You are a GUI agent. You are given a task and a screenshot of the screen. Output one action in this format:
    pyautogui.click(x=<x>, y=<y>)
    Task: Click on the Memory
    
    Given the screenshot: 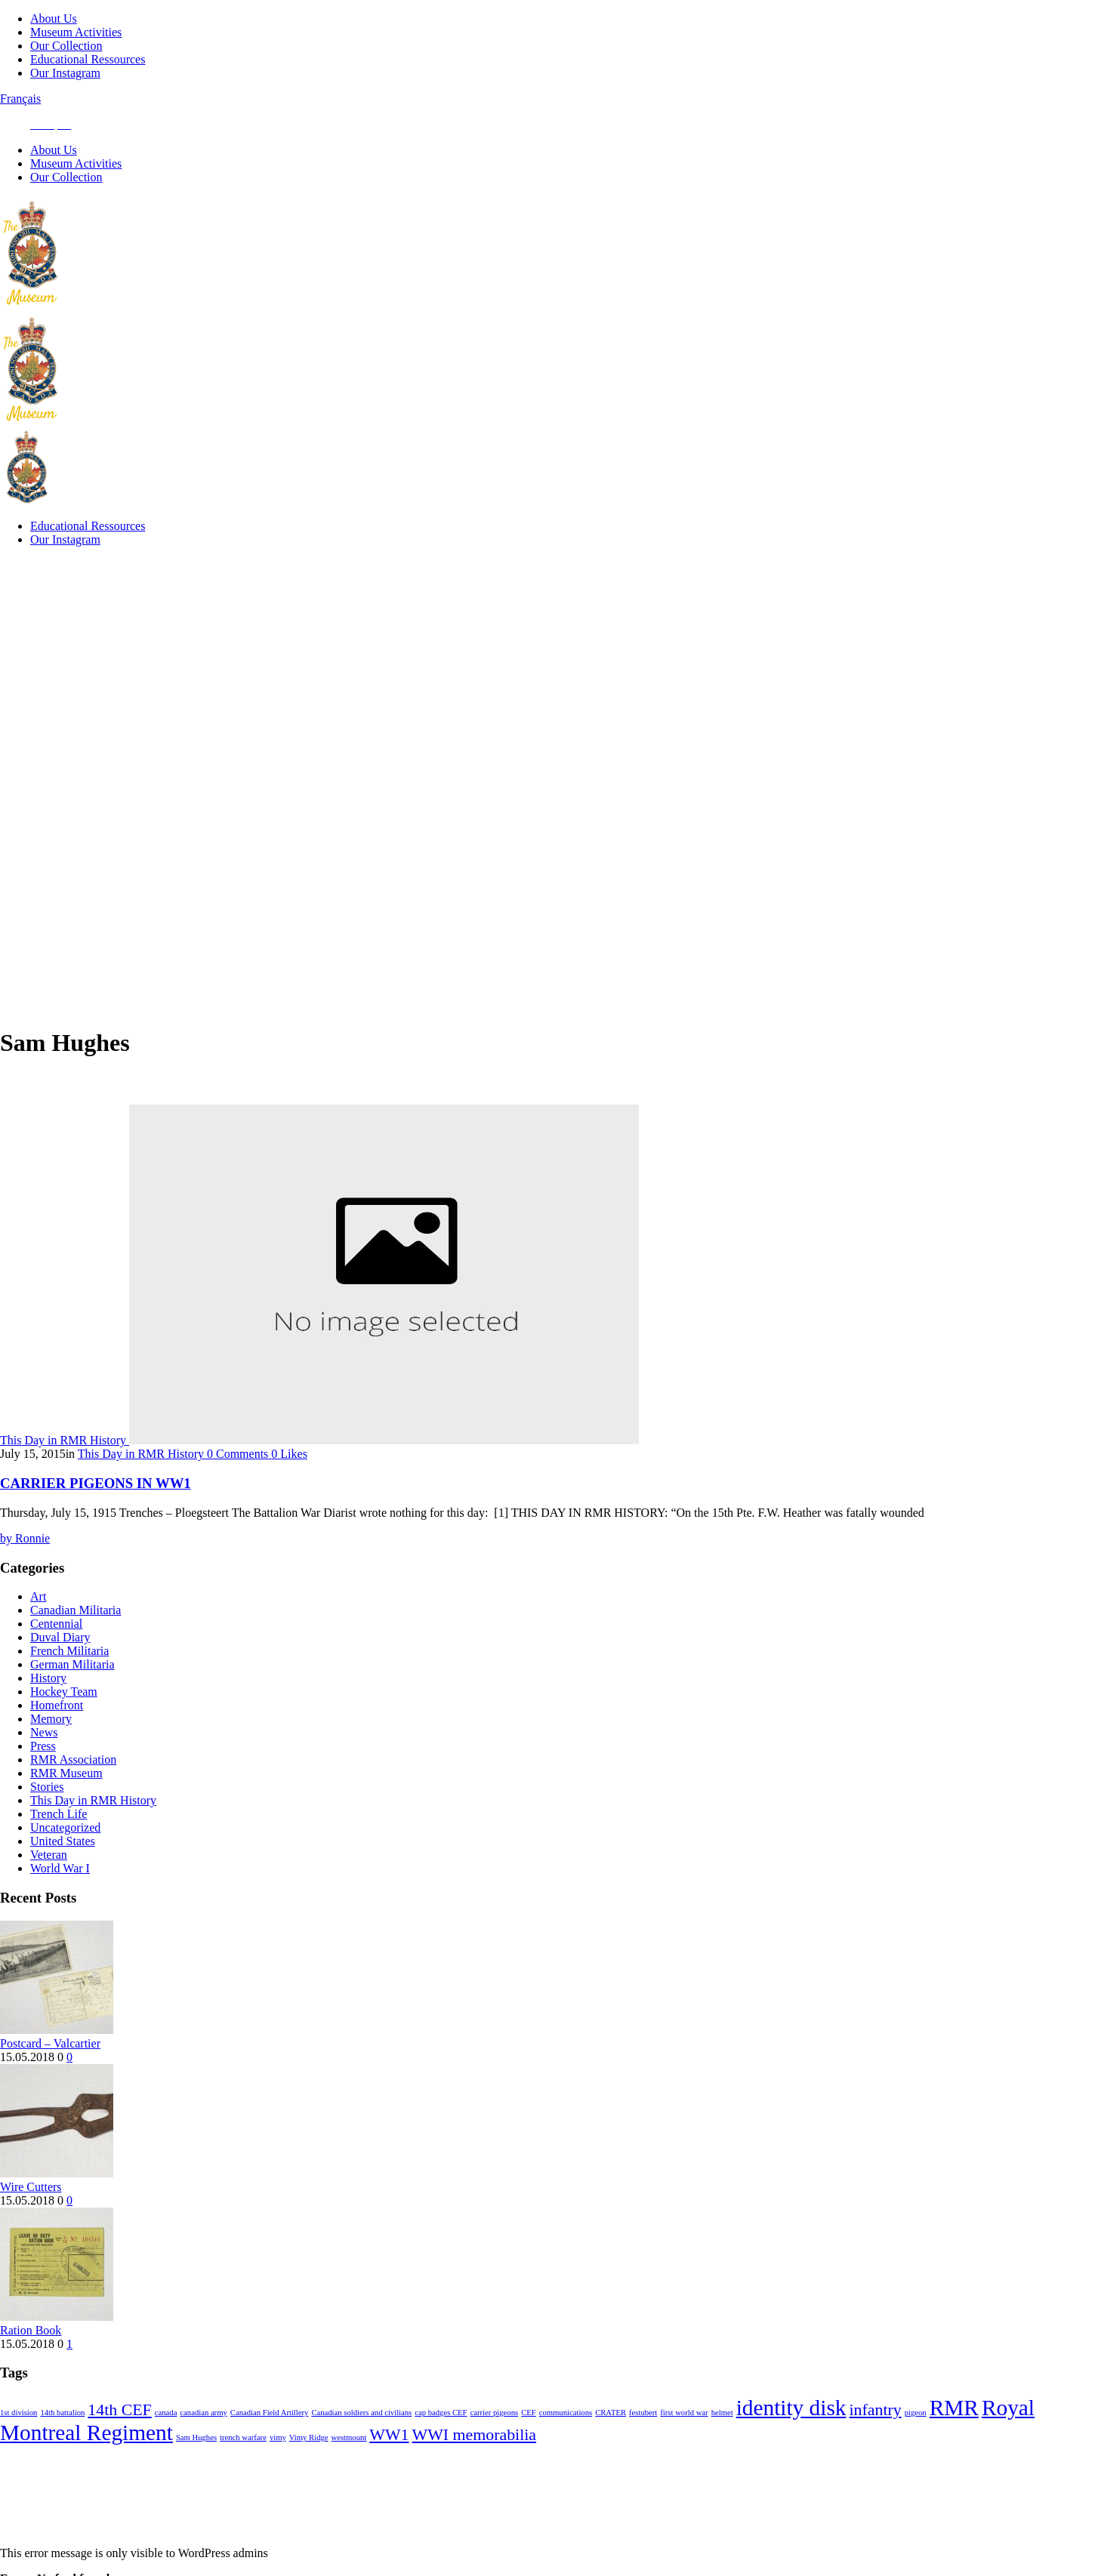 What is the action you would take?
    pyautogui.click(x=51, y=1746)
    